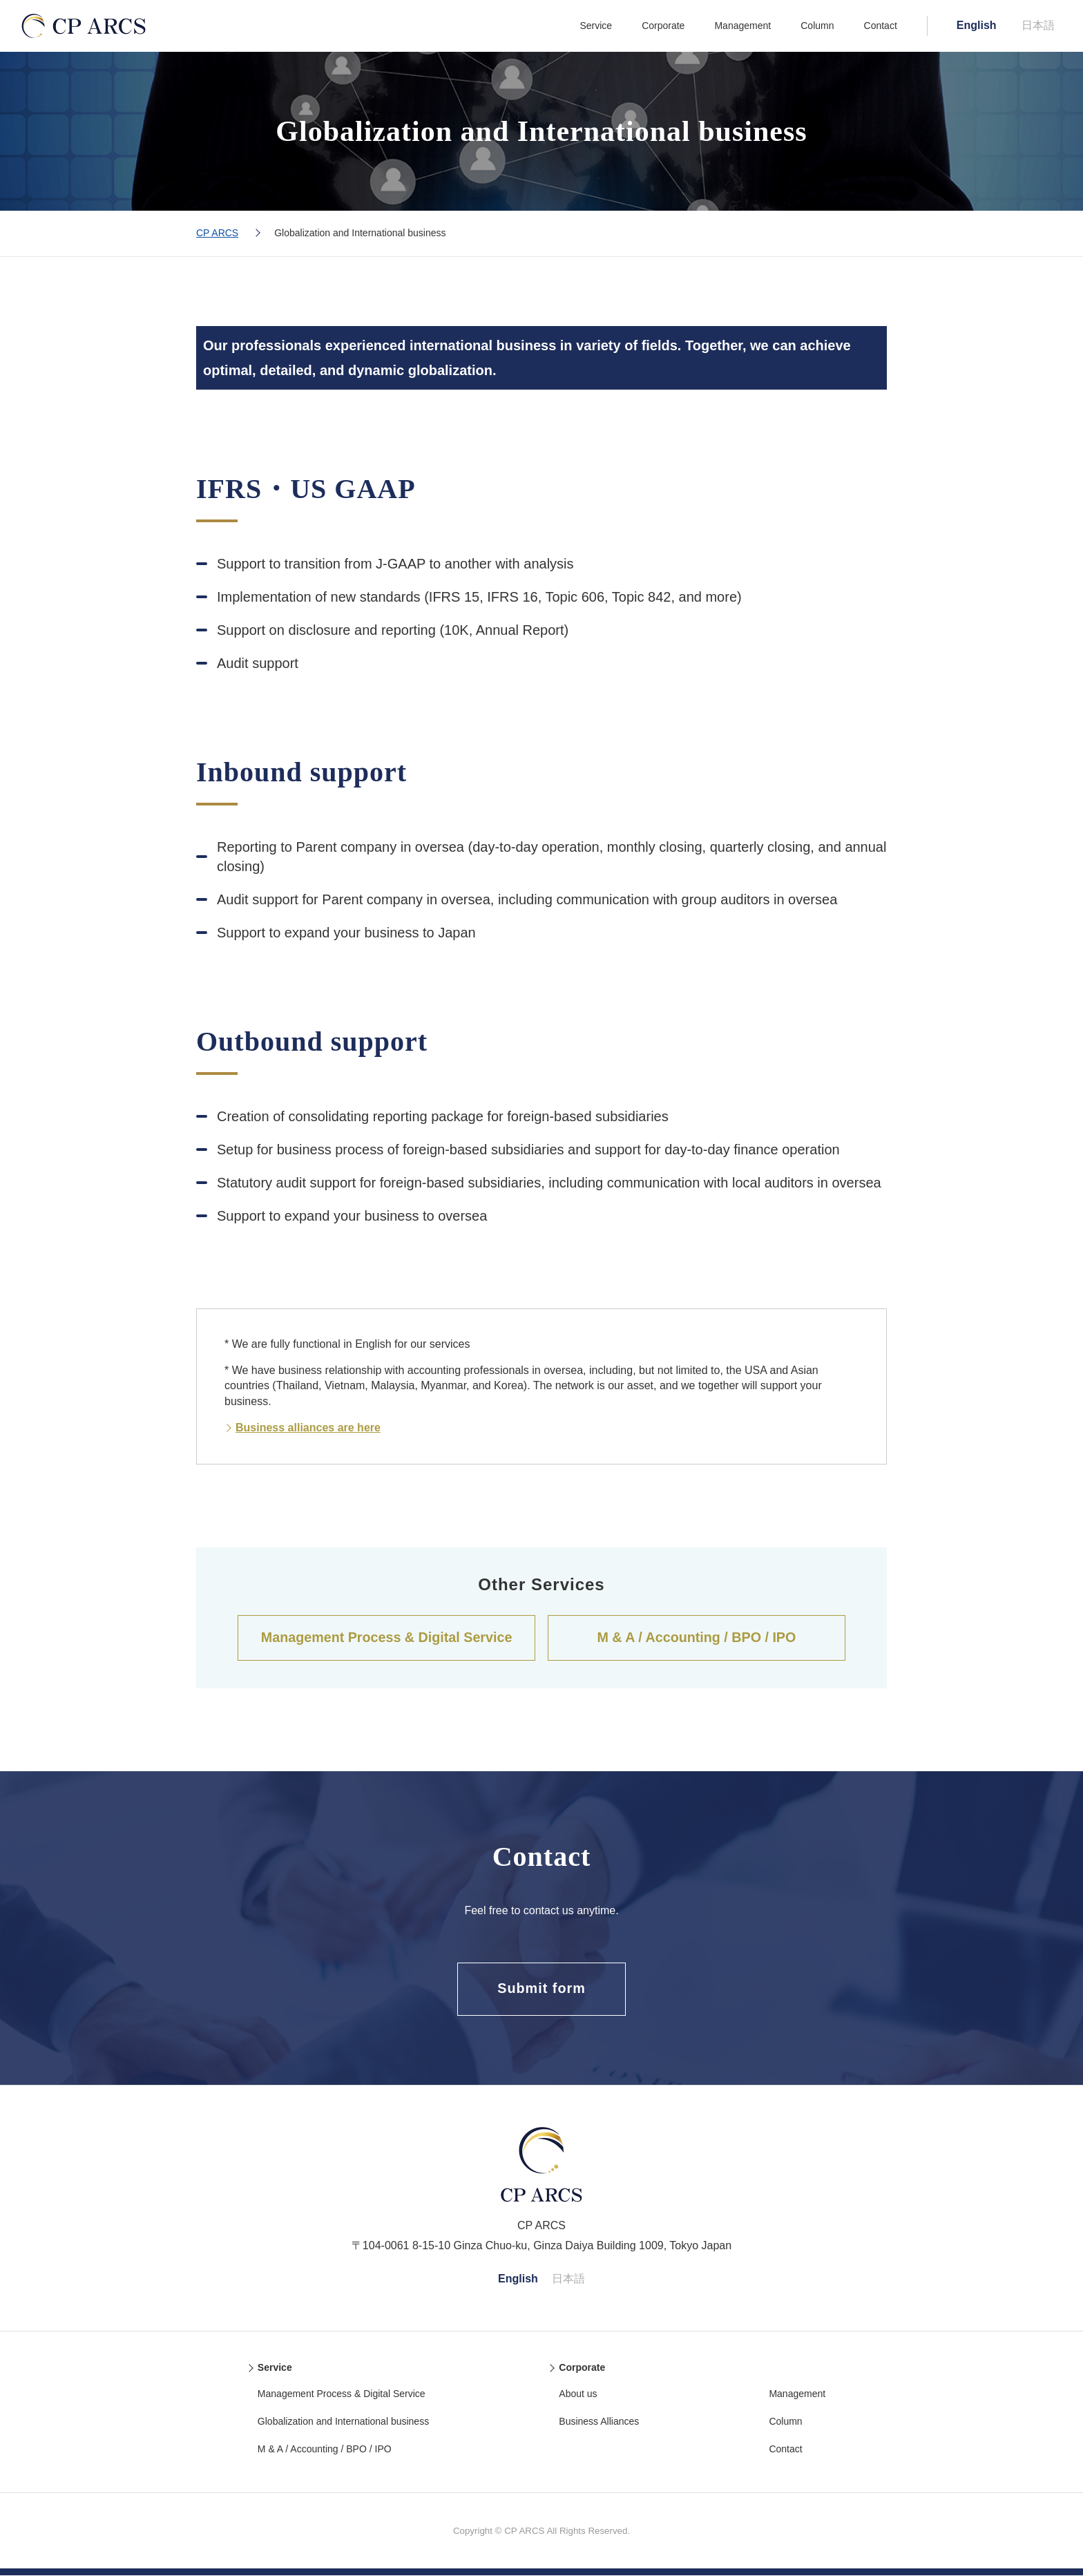 The height and width of the screenshot is (2576, 1083). Describe the element at coordinates (977, 25) in the screenshot. I see `English` at that location.